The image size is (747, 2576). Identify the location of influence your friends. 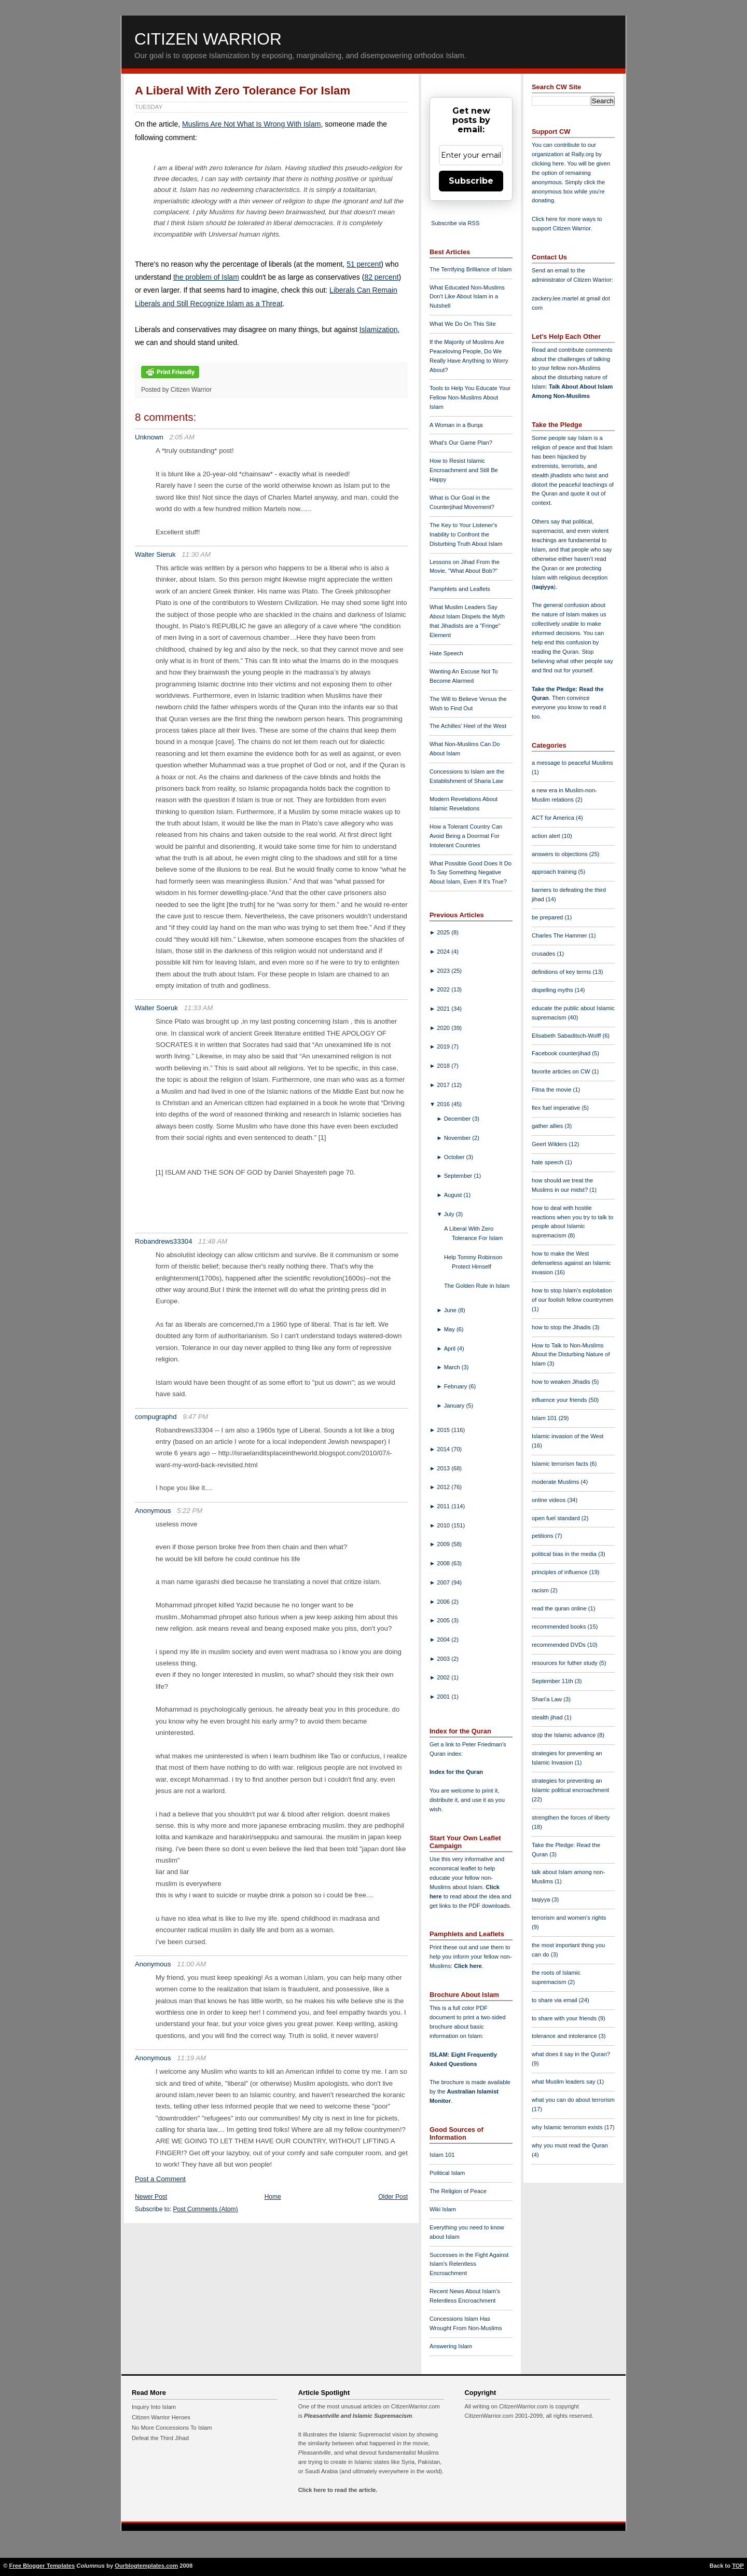
(560, 1400).